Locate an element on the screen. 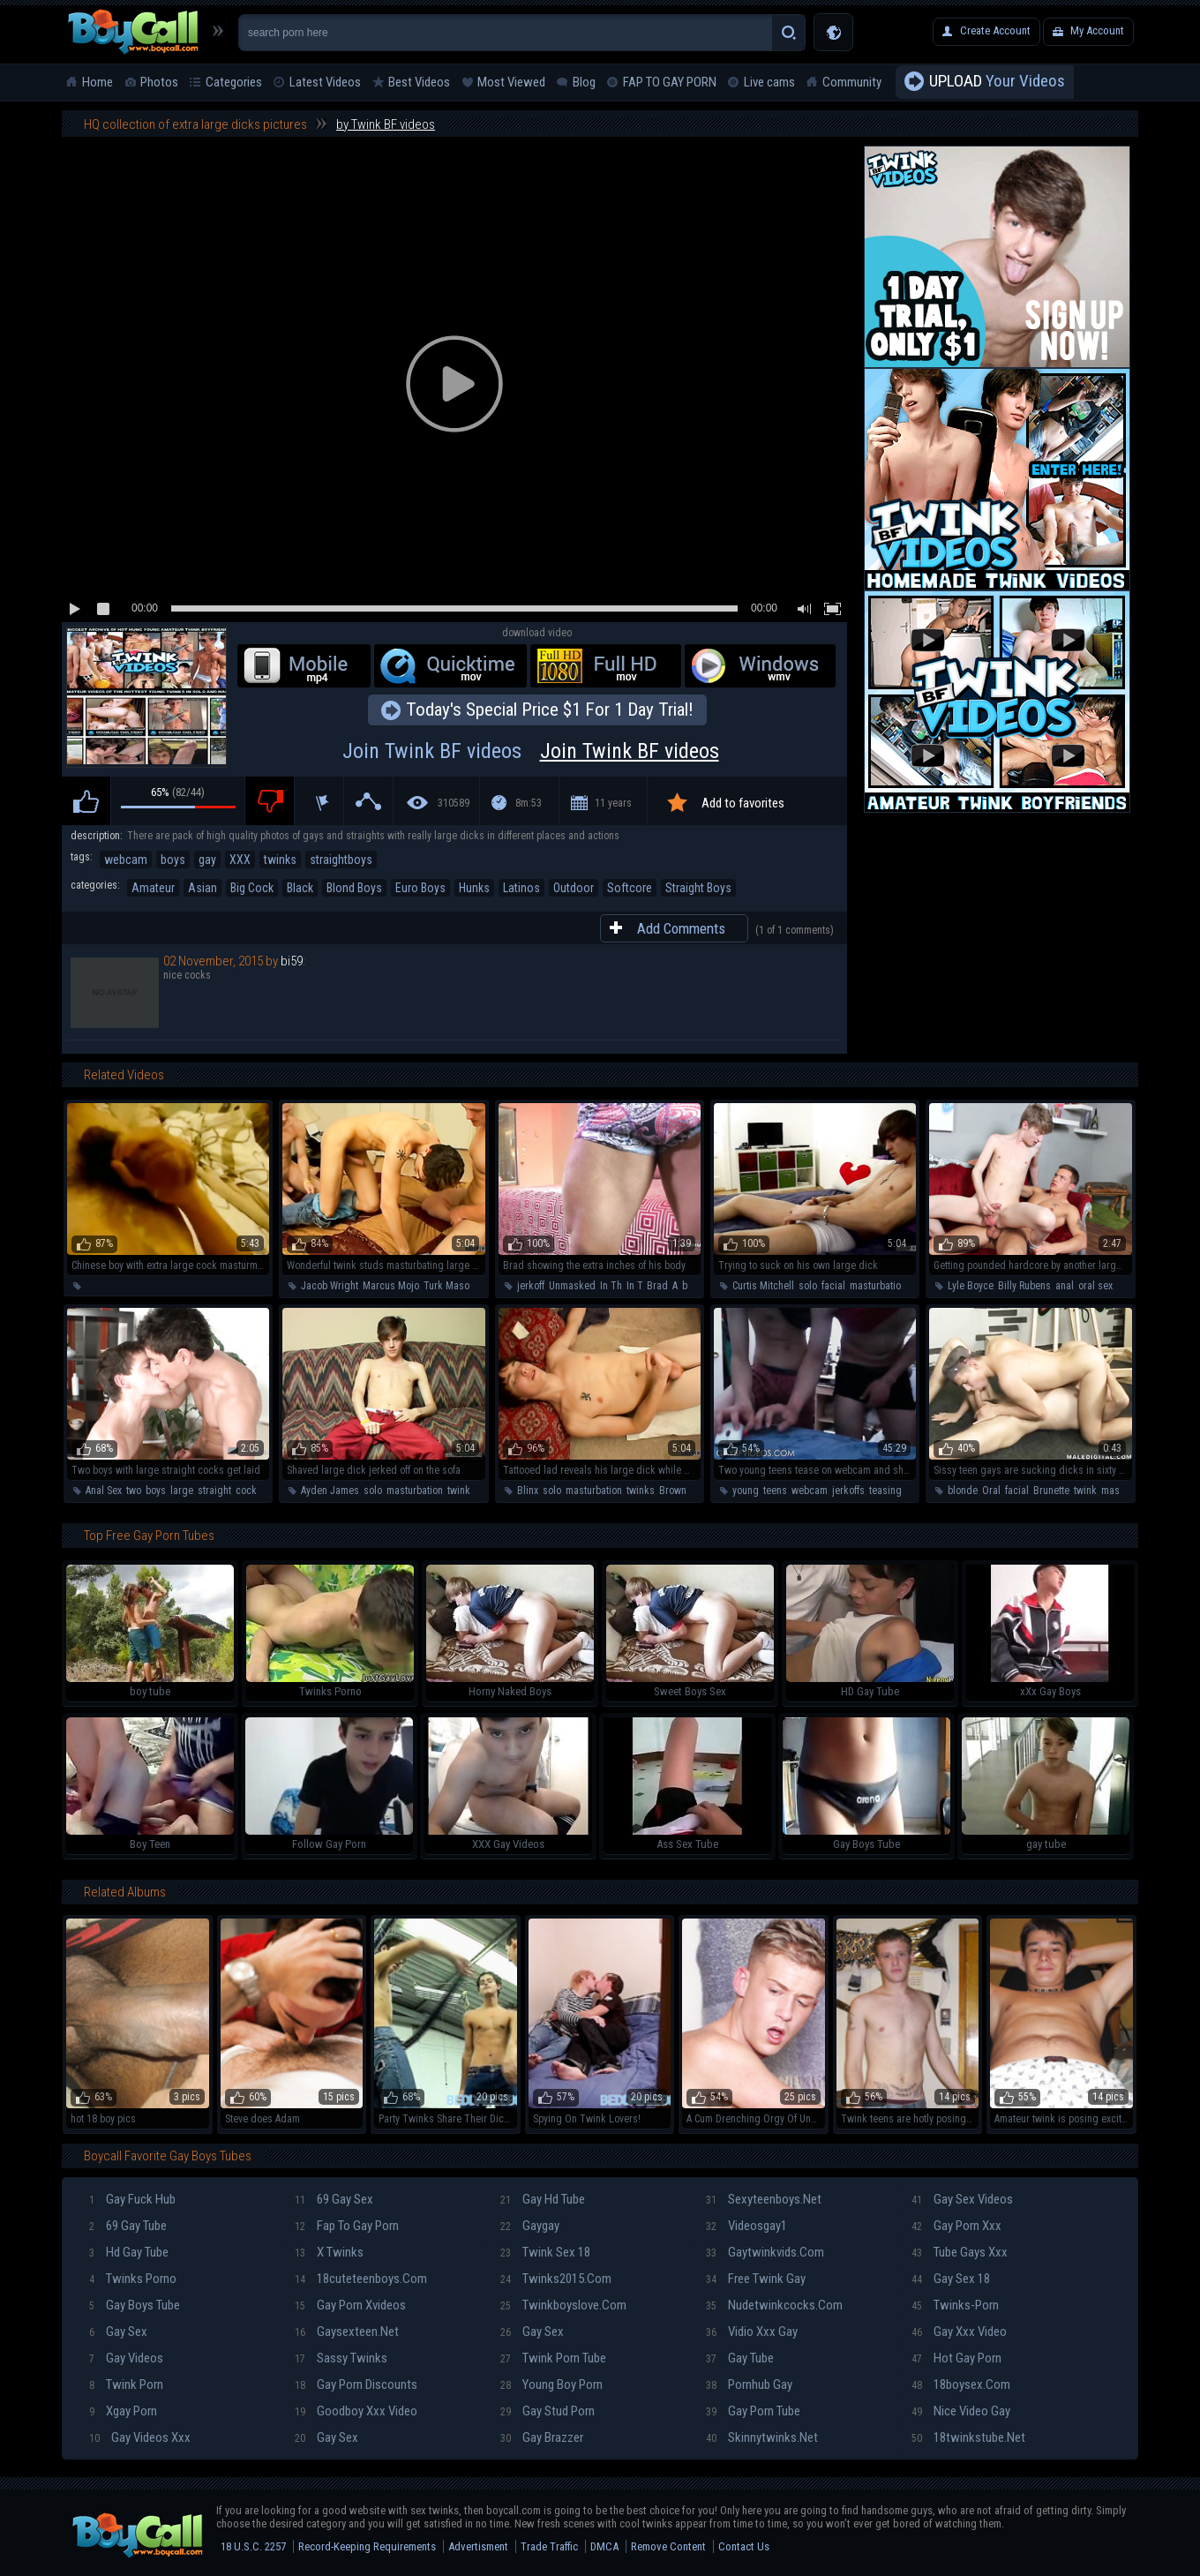  Advertisment is located at coordinates (478, 2546).